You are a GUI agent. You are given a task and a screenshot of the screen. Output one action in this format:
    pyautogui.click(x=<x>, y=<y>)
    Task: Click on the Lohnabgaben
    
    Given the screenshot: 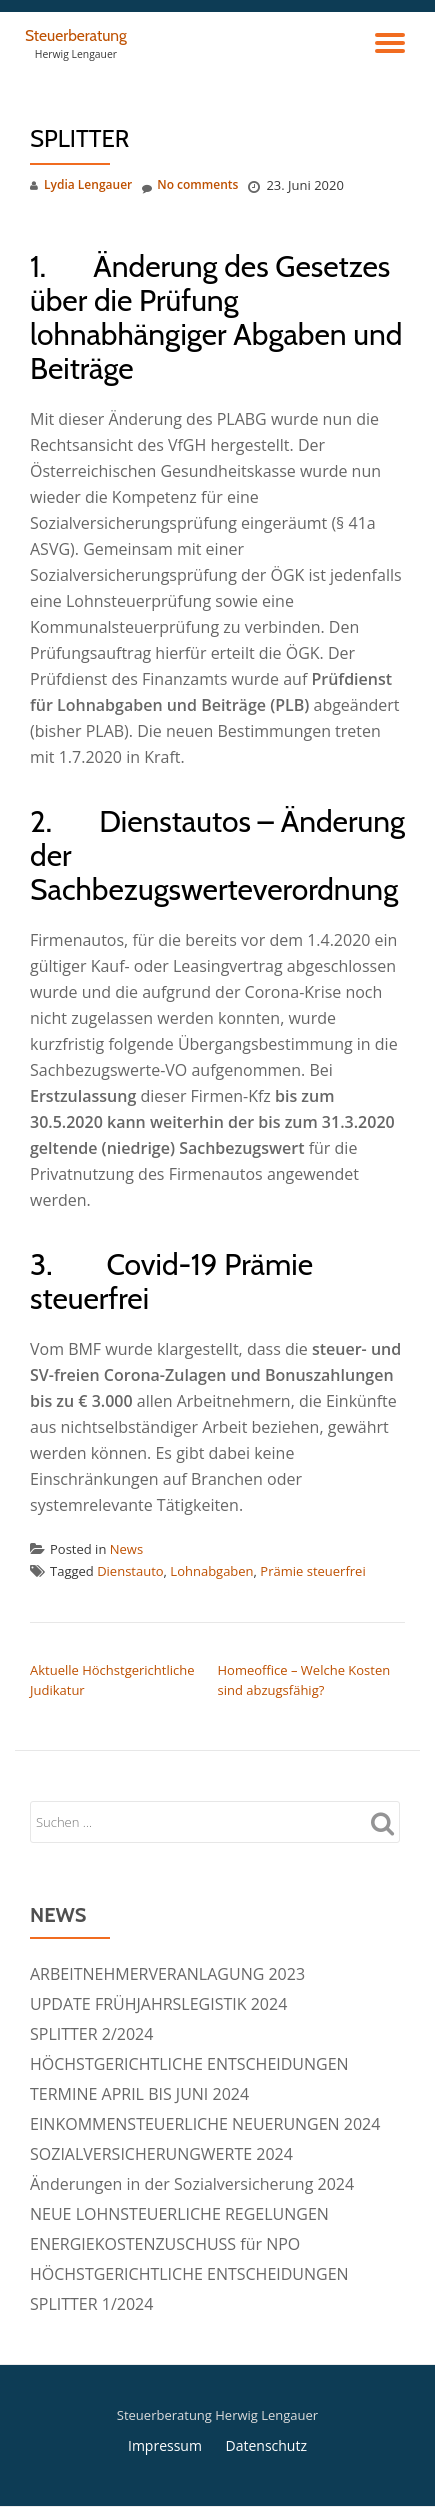 What is the action you would take?
    pyautogui.click(x=211, y=1571)
    